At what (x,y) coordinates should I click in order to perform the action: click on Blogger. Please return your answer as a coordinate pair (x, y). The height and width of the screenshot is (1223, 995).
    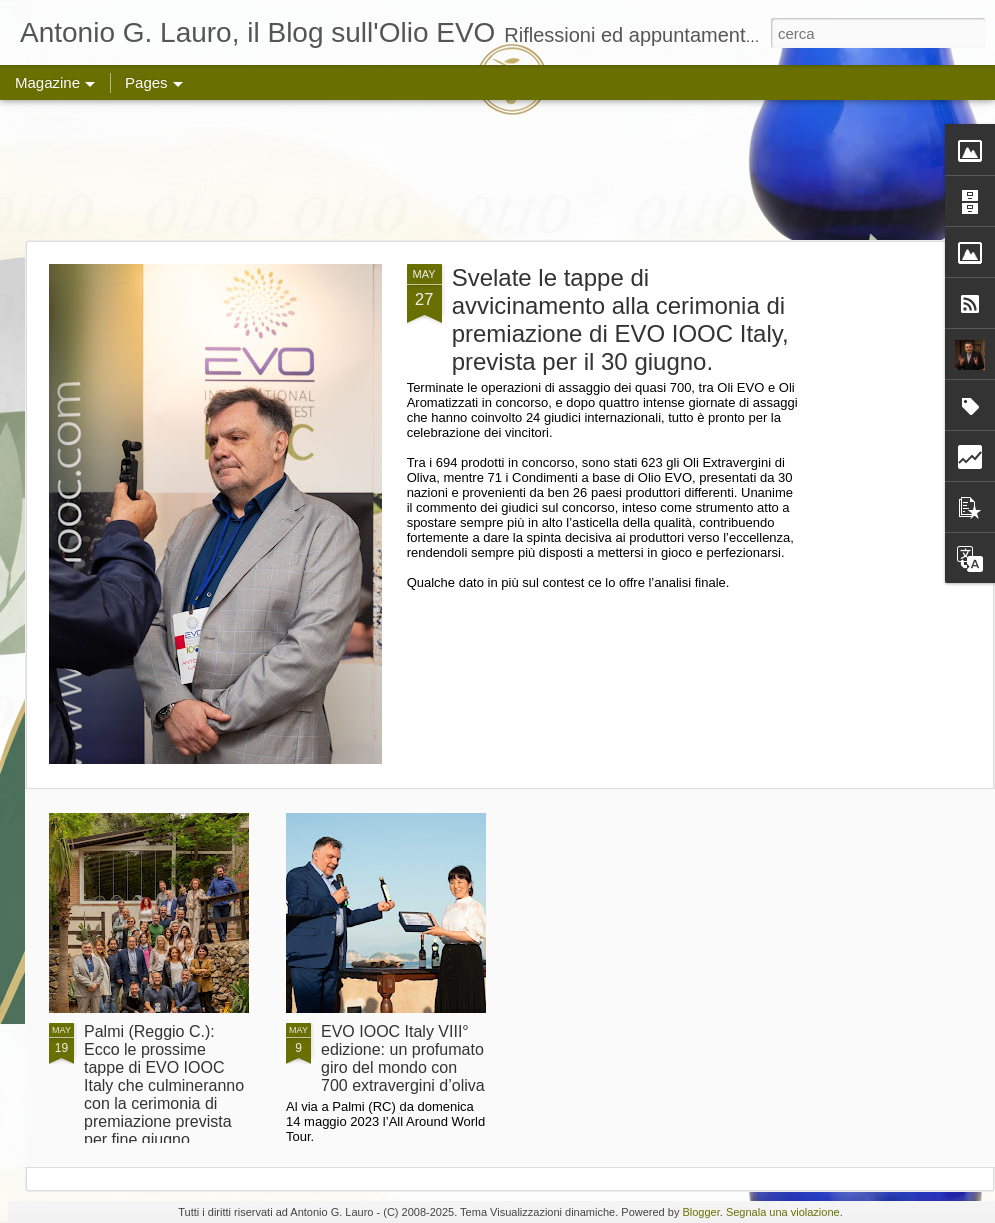
    Looking at the image, I should click on (700, 1212).